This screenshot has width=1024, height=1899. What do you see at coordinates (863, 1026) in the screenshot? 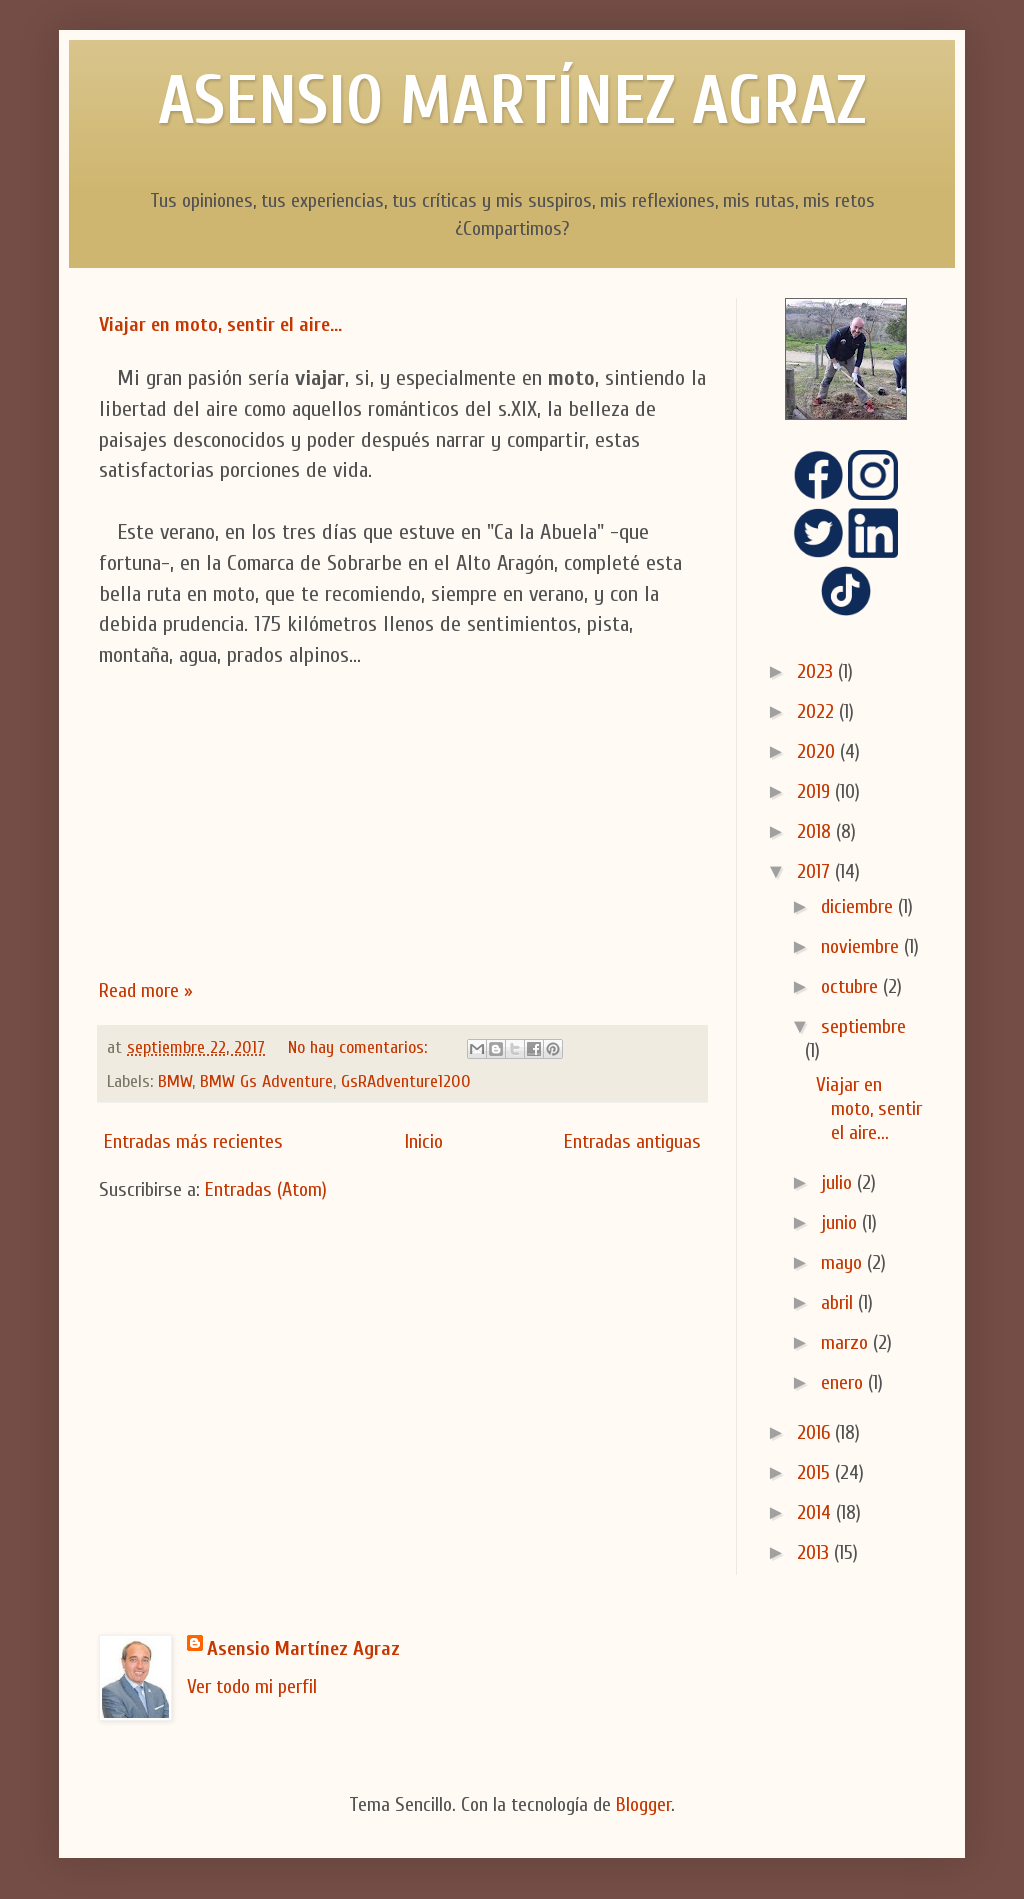
I see `septiembre` at bounding box center [863, 1026].